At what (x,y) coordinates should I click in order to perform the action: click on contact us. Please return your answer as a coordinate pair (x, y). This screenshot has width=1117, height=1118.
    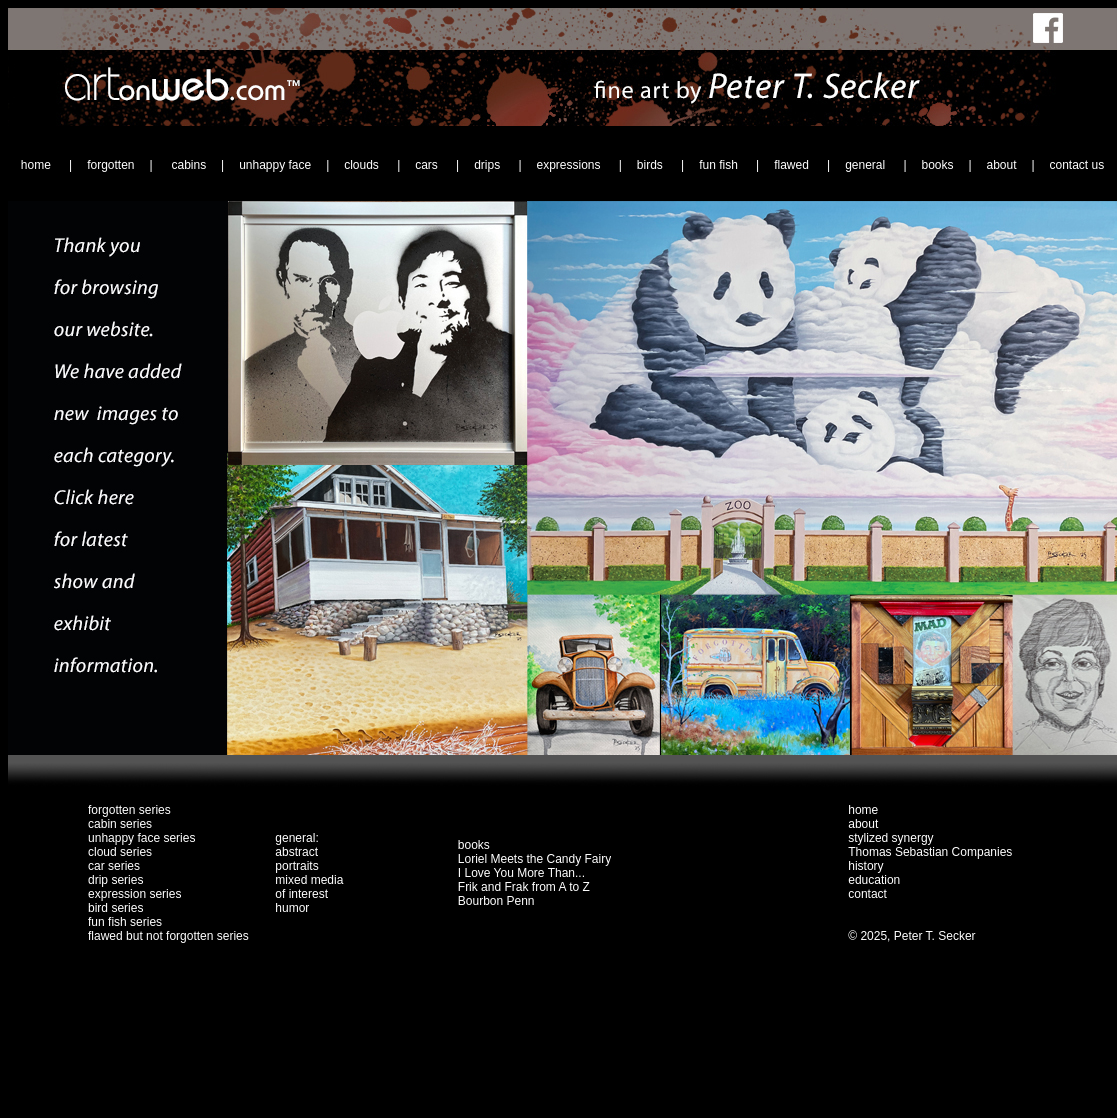
    Looking at the image, I should click on (1076, 165).